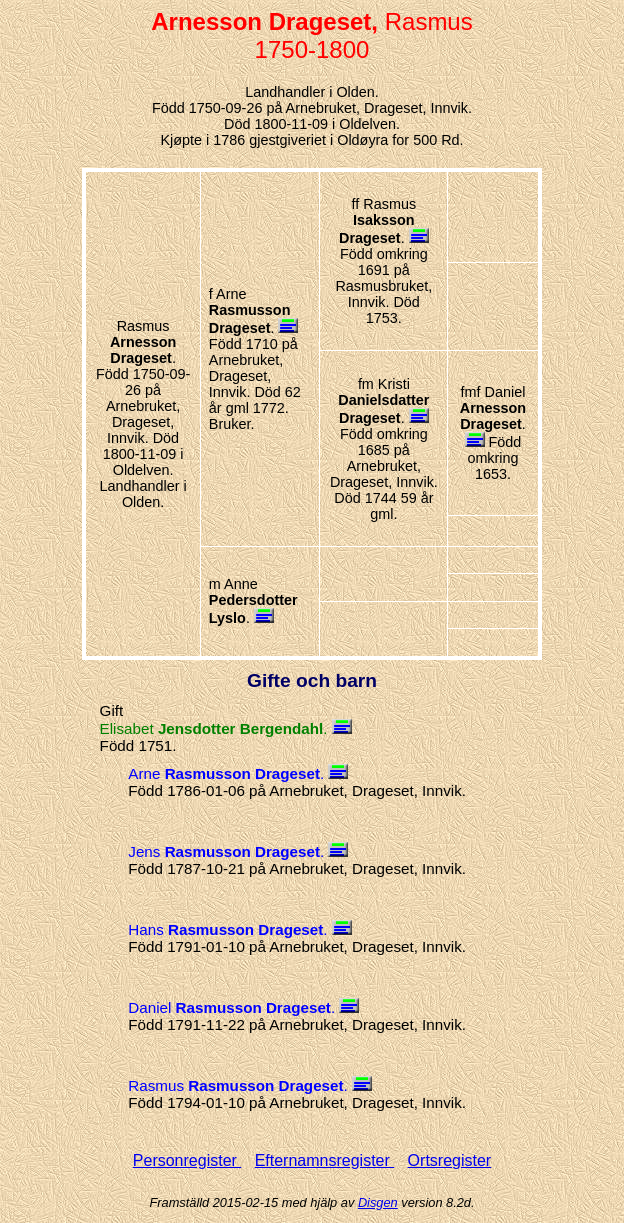 Image resolution: width=624 pixels, height=1223 pixels. Describe the element at coordinates (325, 1160) in the screenshot. I see `Efternamnsregister` at that location.